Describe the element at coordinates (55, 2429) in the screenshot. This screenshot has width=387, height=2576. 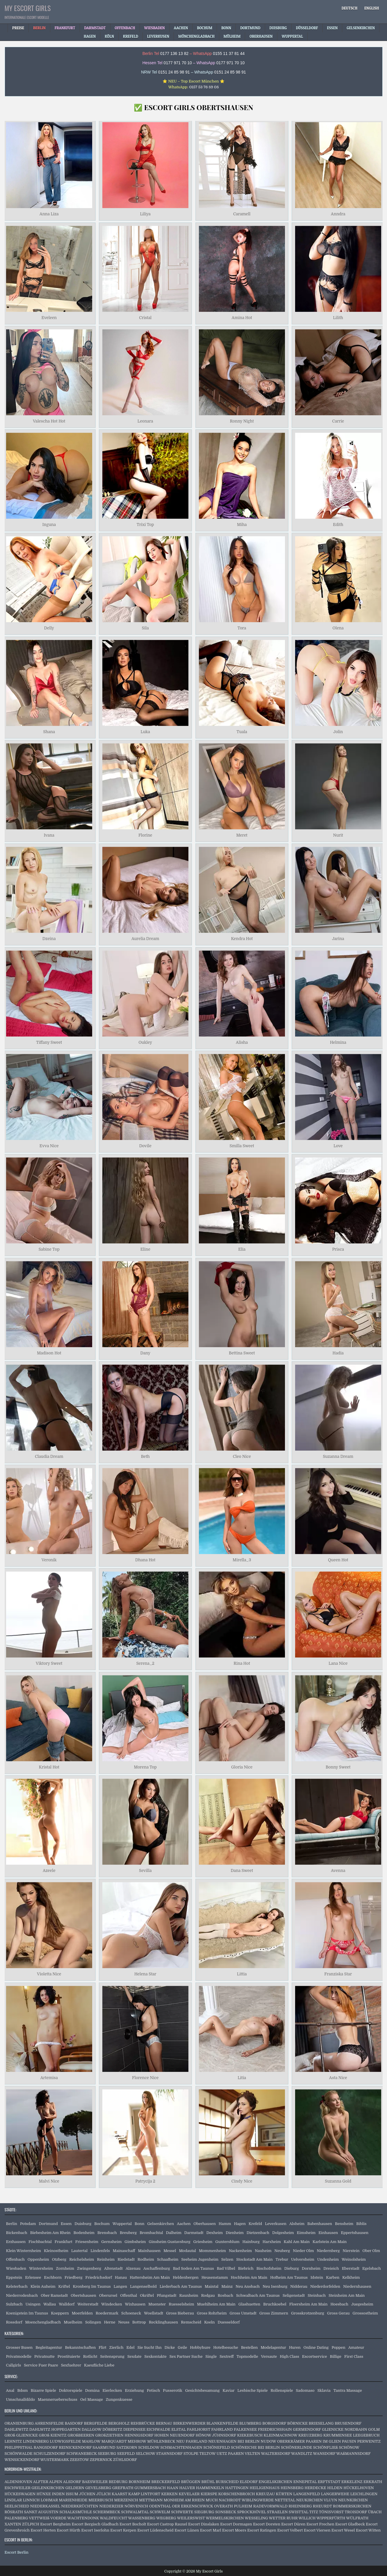
I see `DAHLWITZ HOPPEGARTEN` at that location.